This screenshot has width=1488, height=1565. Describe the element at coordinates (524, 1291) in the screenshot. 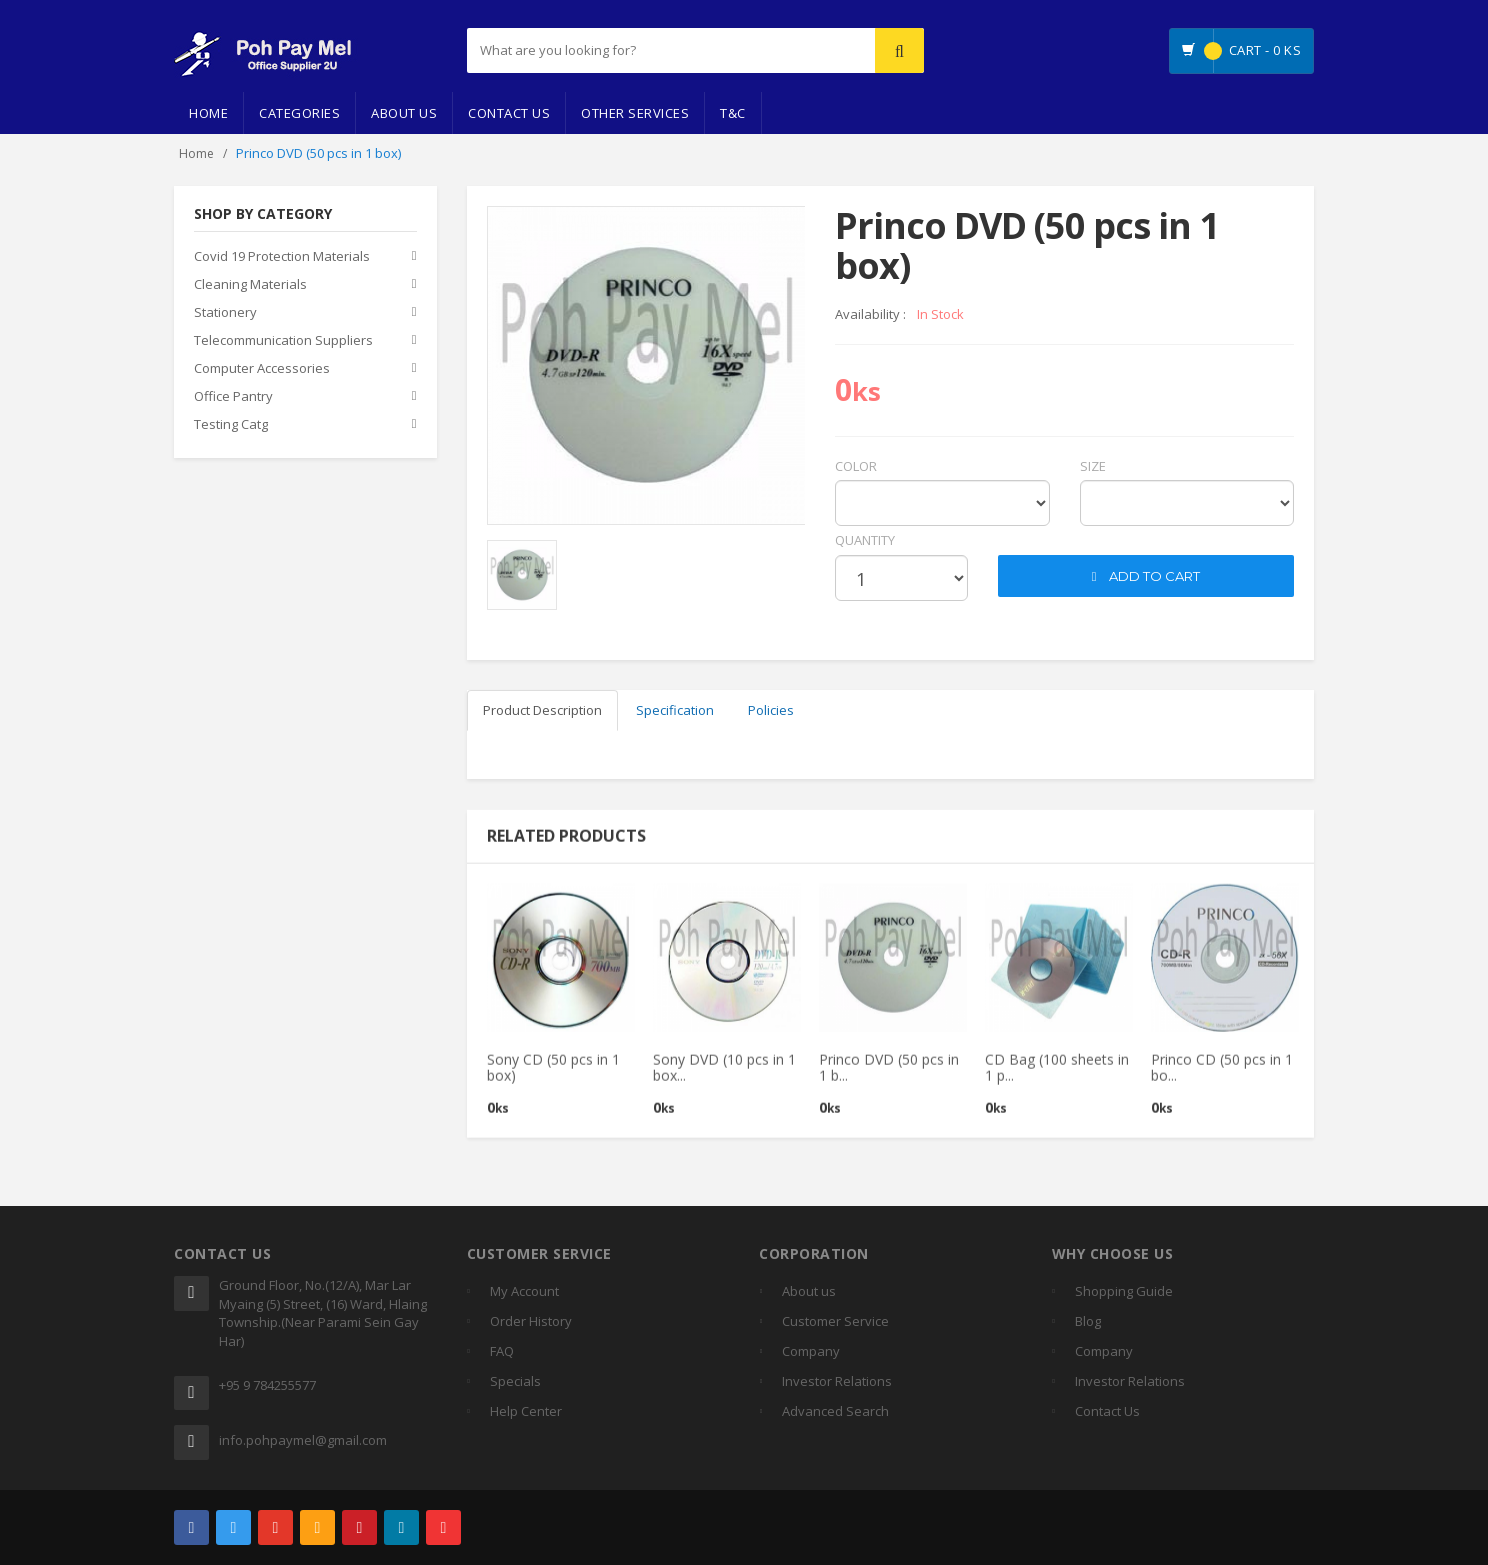

I see `My Account` at that location.